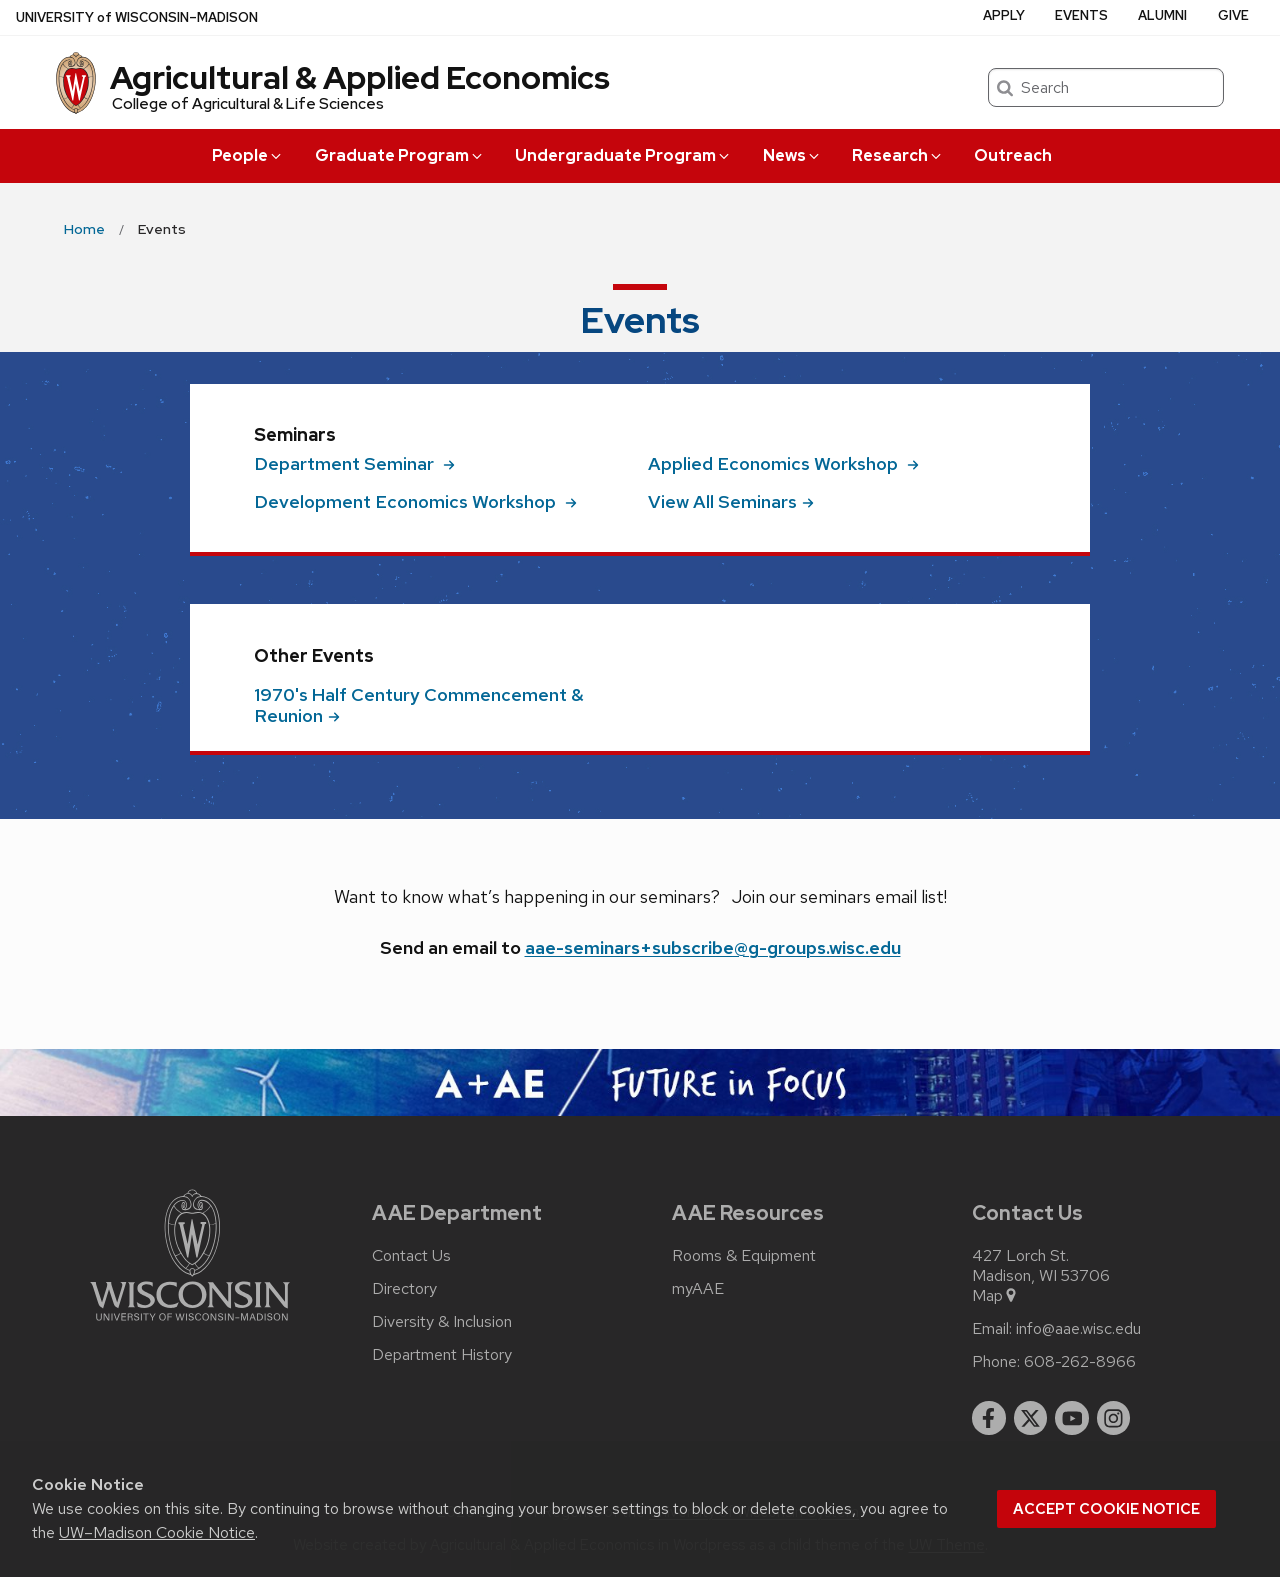  What do you see at coordinates (1106, 1509) in the screenshot?
I see `Accept cookie notice [button]` at bounding box center [1106, 1509].